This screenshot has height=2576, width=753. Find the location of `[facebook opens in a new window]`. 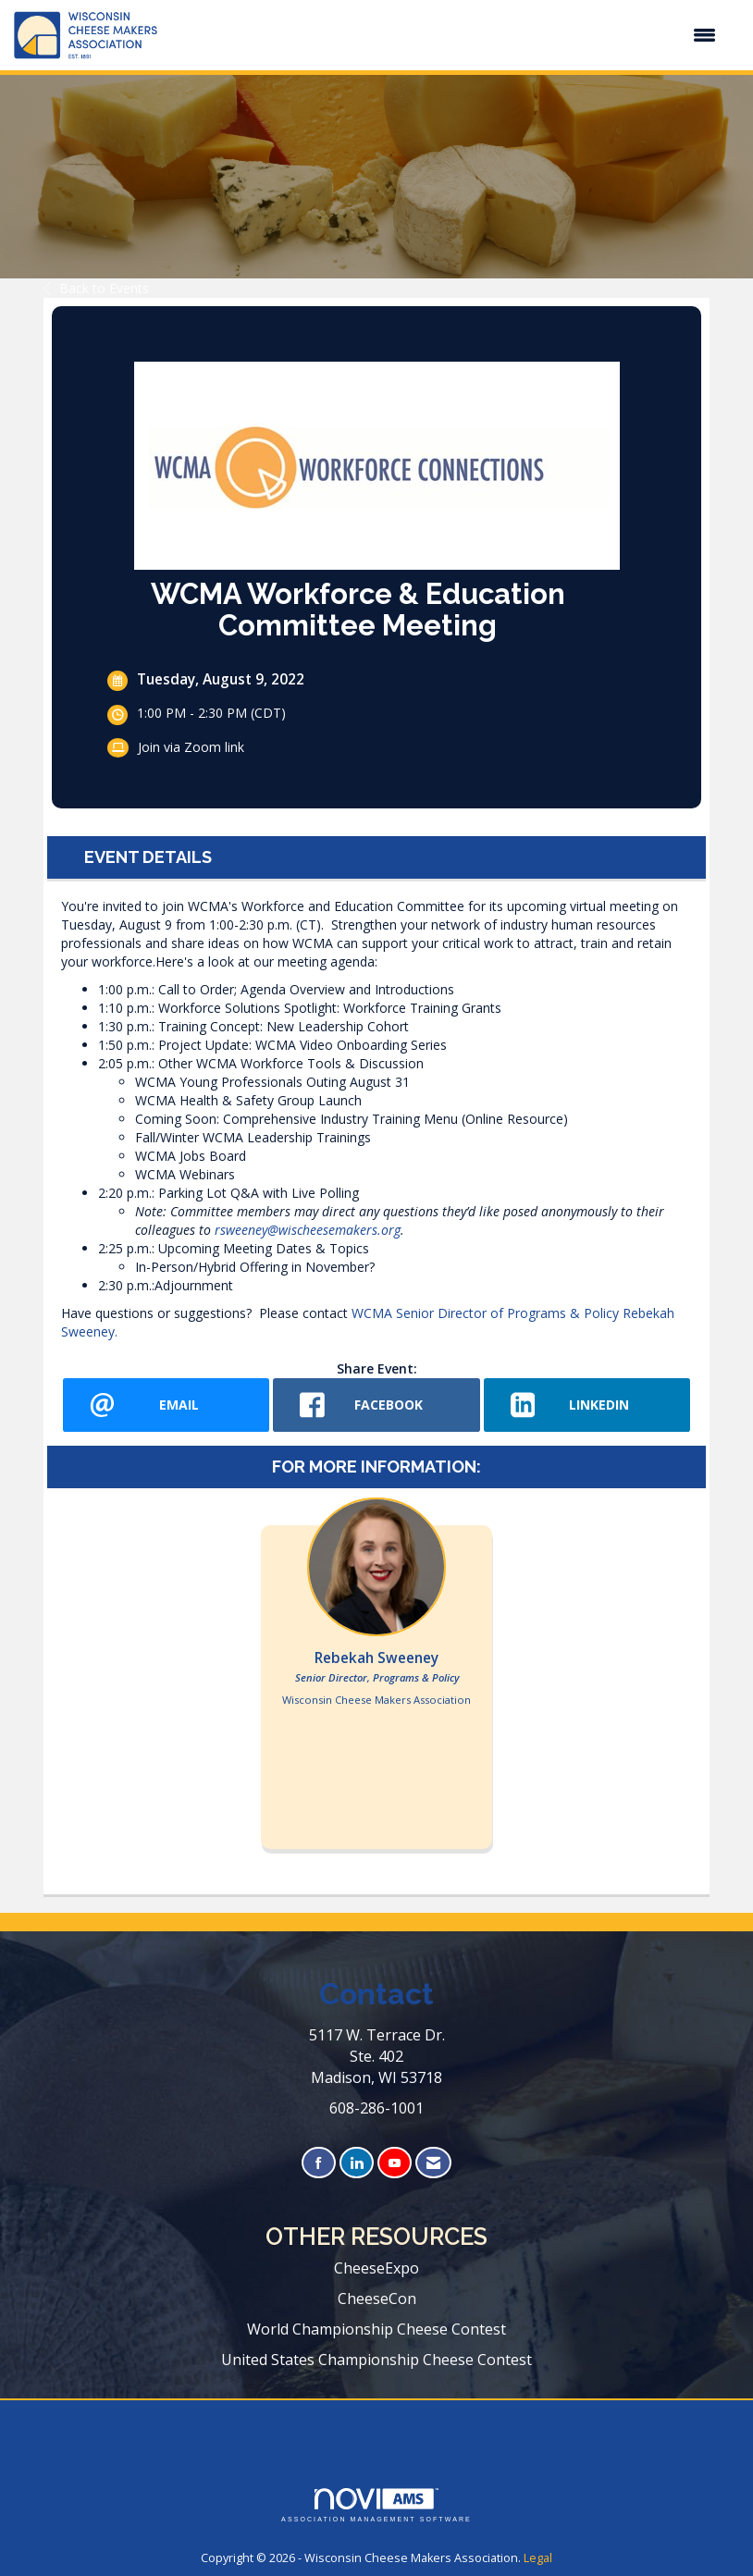

[facebook opens in a new window] is located at coordinates (376, 1405).